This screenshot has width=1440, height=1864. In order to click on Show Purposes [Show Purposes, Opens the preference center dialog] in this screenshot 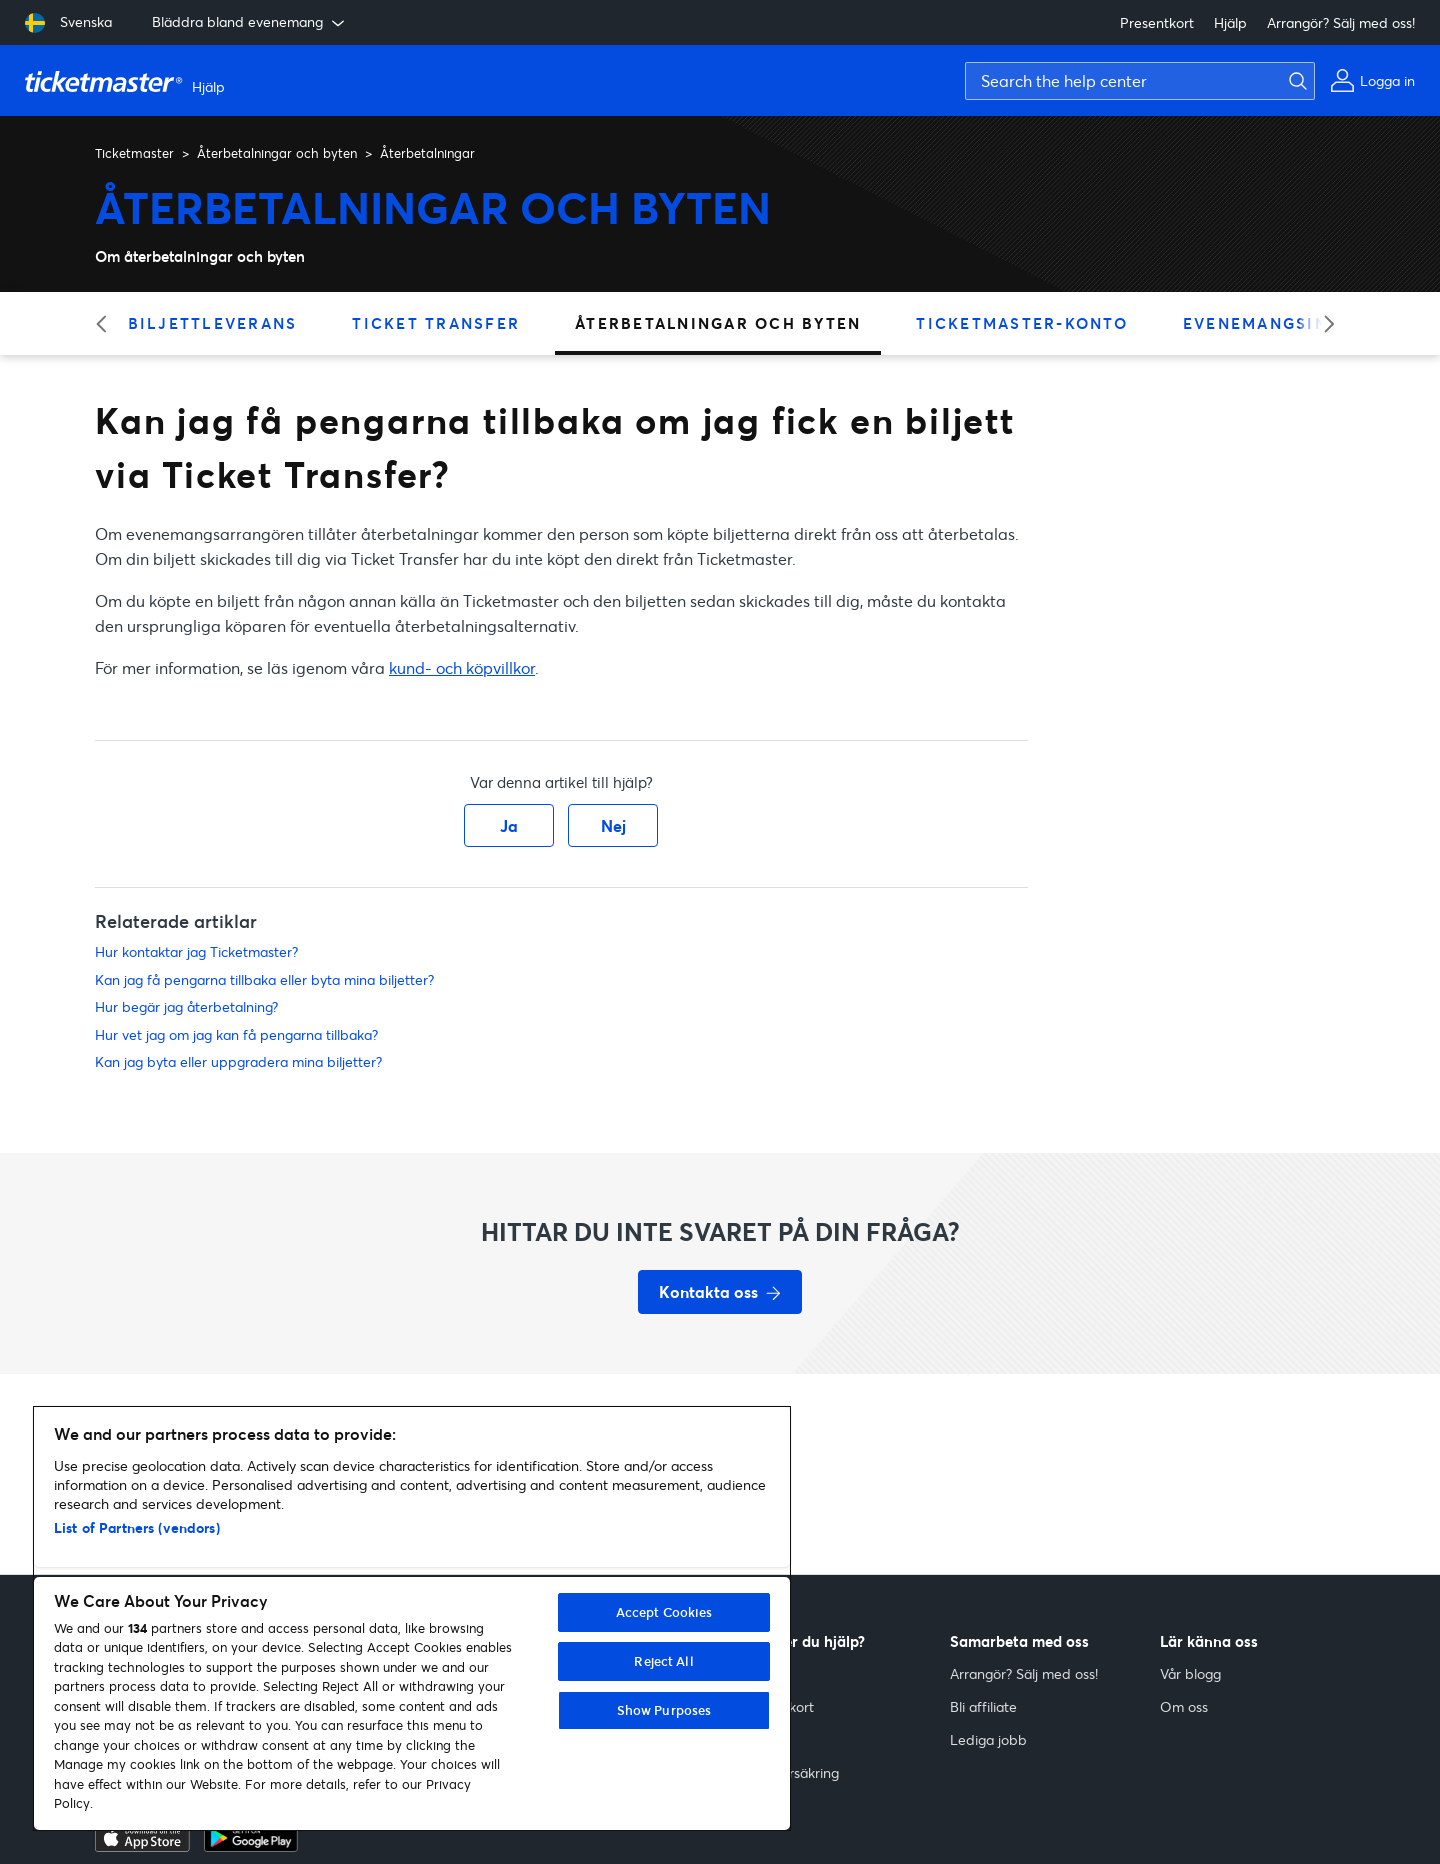, I will do `click(664, 1710)`.